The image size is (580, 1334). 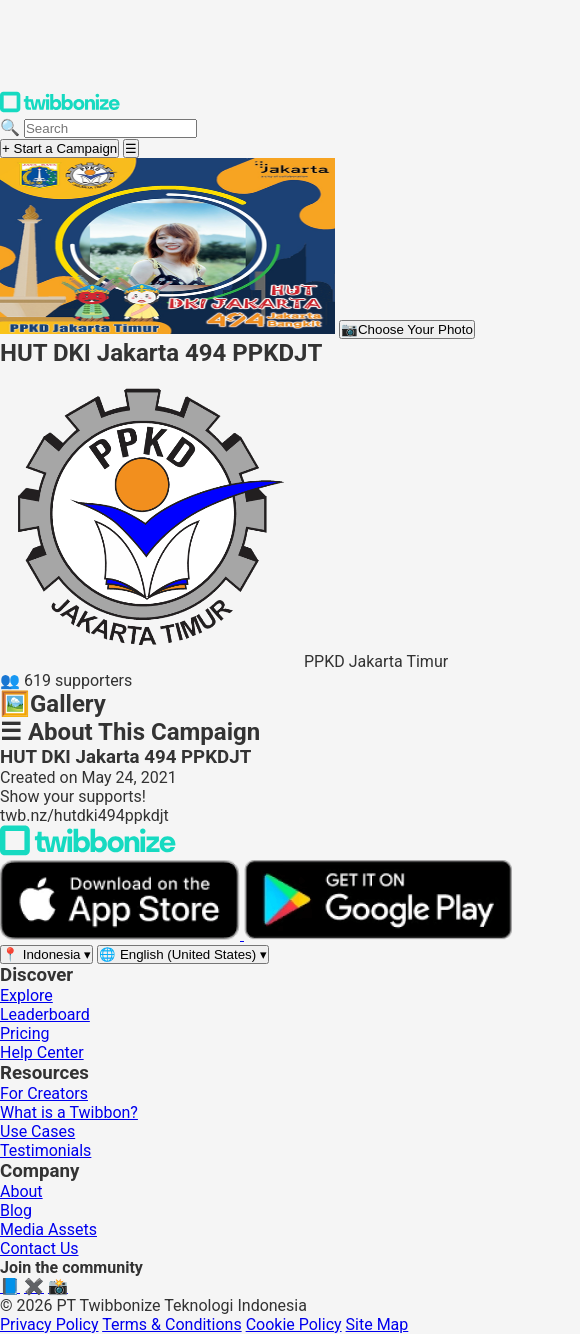 I want to click on Leaderboard, so click(x=45, y=1014).